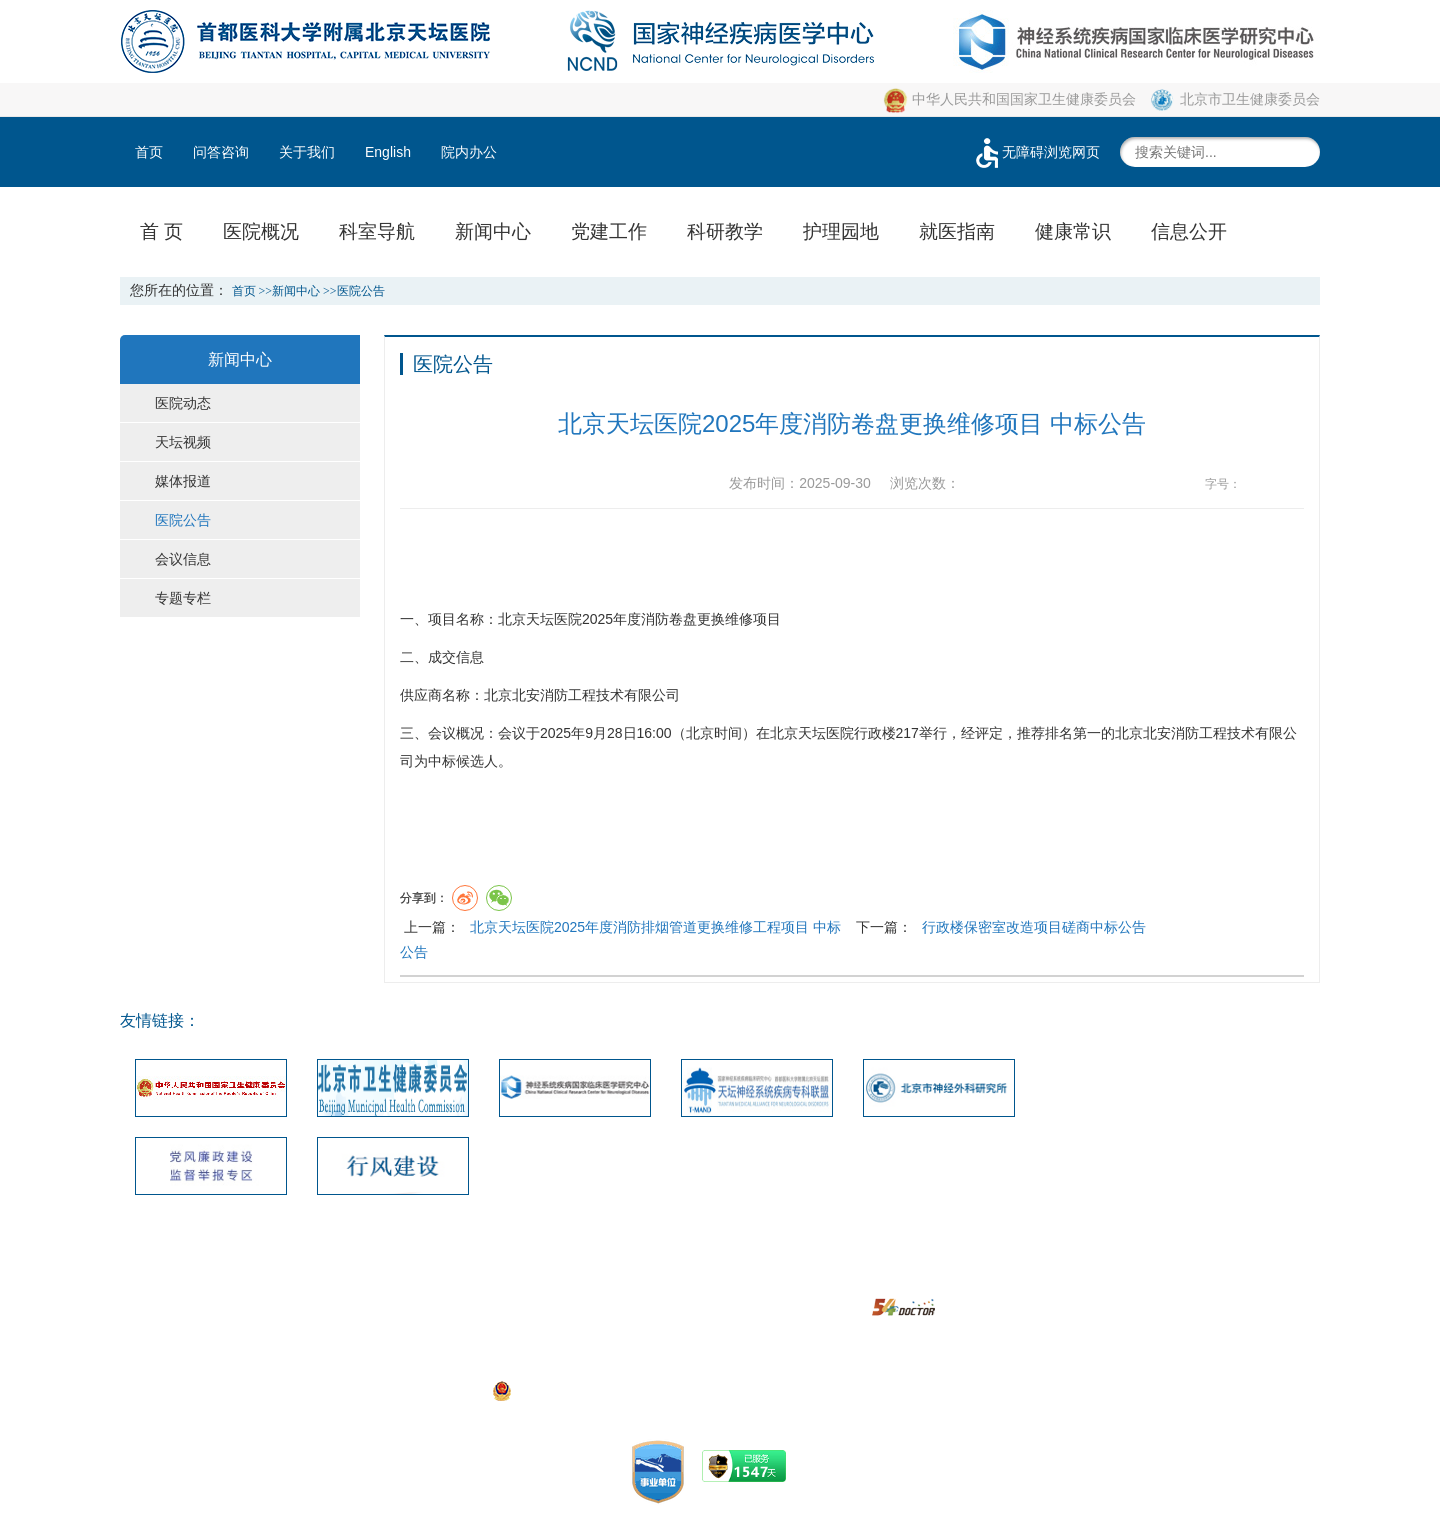 The height and width of the screenshot is (1532, 1440). What do you see at coordinates (161, 231) in the screenshot?
I see `首 页` at bounding box center [161, 231].